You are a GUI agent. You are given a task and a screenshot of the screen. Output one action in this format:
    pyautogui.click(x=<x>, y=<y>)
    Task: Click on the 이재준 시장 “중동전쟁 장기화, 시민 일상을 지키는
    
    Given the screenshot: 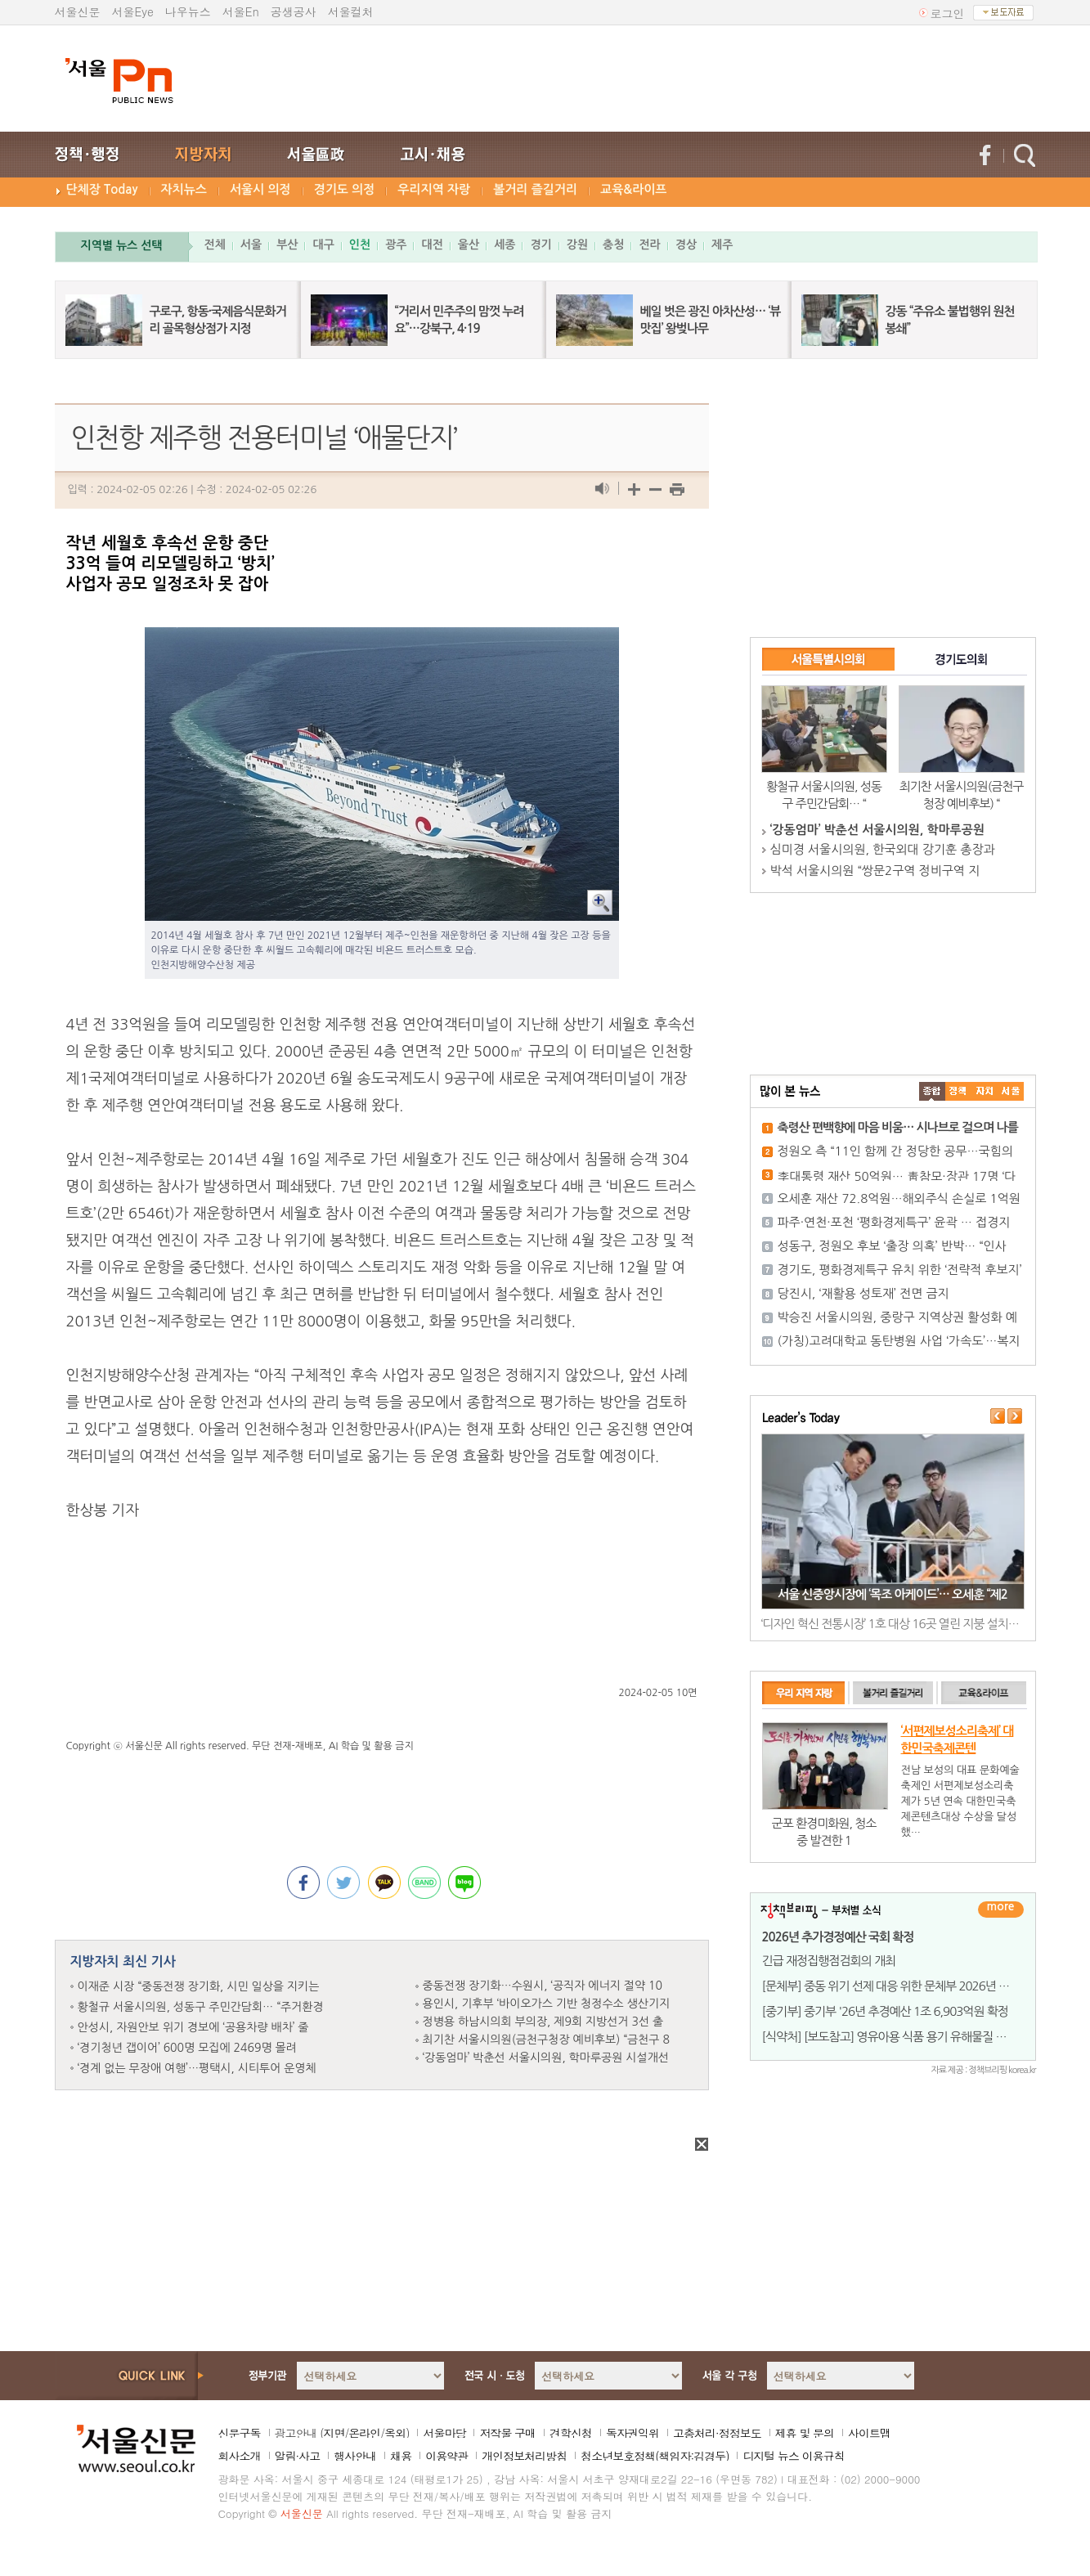 What is the action you would take?
    pyautogui.click(x=199, y=1986)
    